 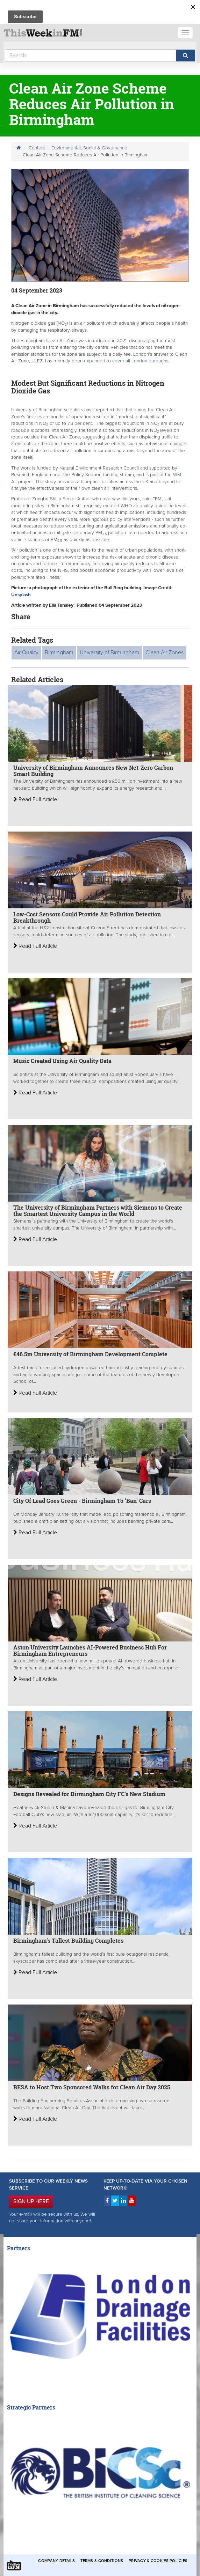 What do you see at coordinates (26, 652) in the screenshot?
I see `Air Quality` at bounding box center [26, 652].